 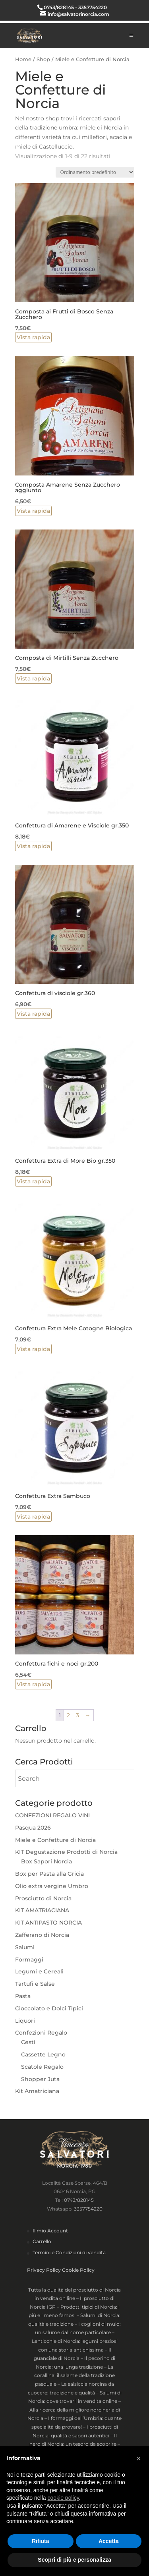 What do you see at coordinates (42, 1910) in the screenshot?
I see `KIT AMATRIACIANA` at bounding box center [42, 1910].